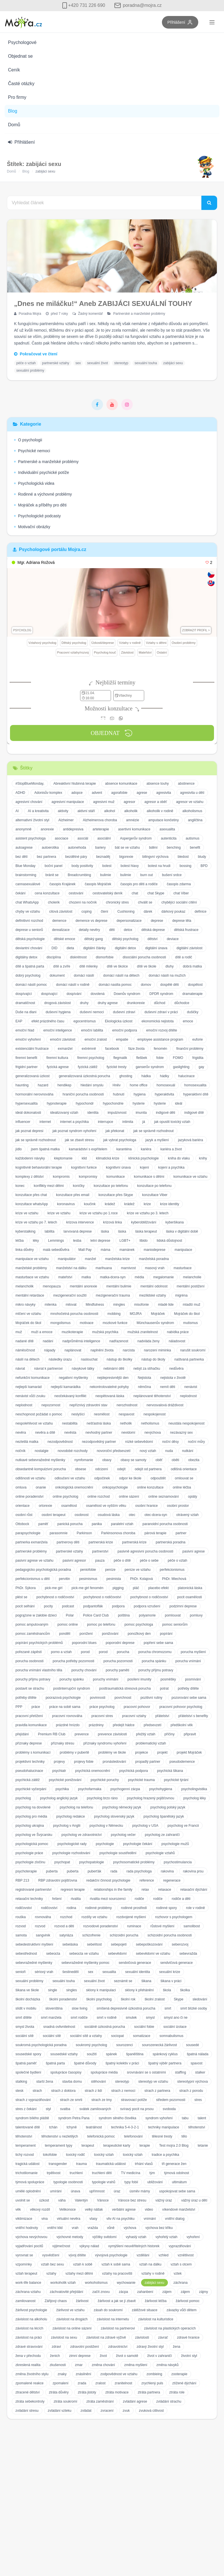  What do you see at coordinates (150, 1067) in the screenshot?
I see `ganserův syndrom` at bounding box center [150, 1067].